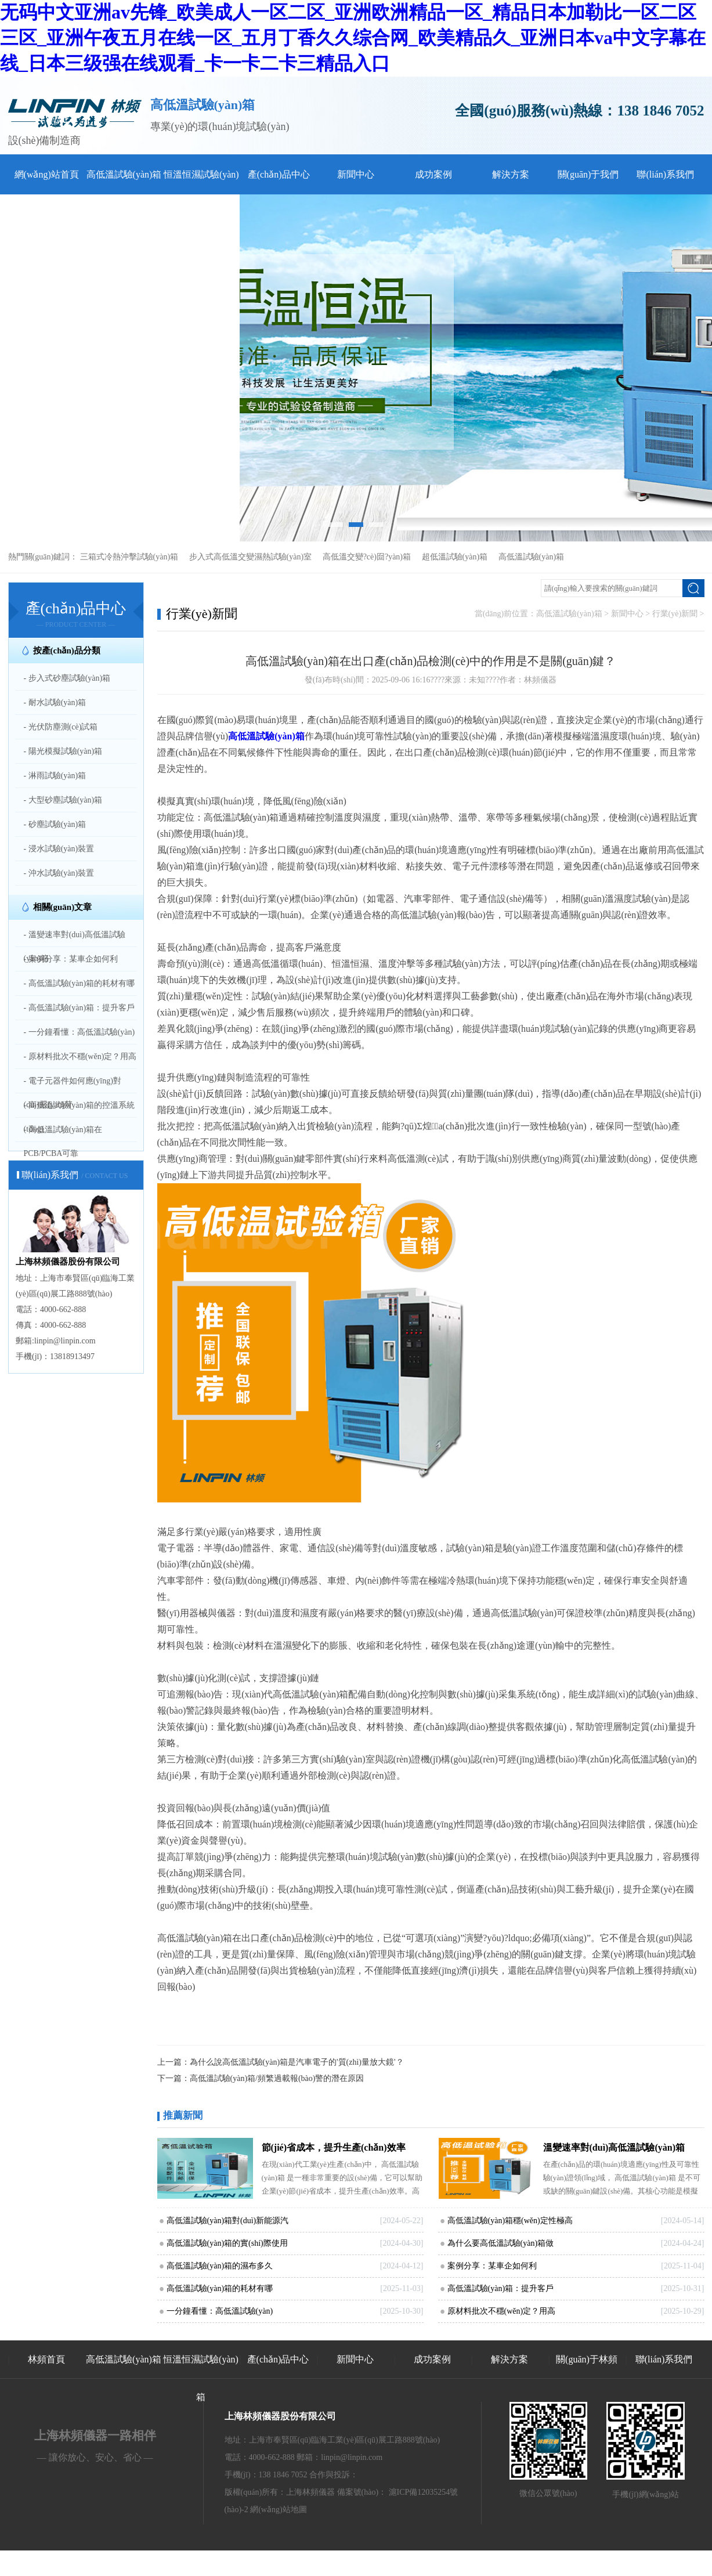  I want to click on 三箱式冷熱沖擊試驗(yàn)箱, so click(129, 556).